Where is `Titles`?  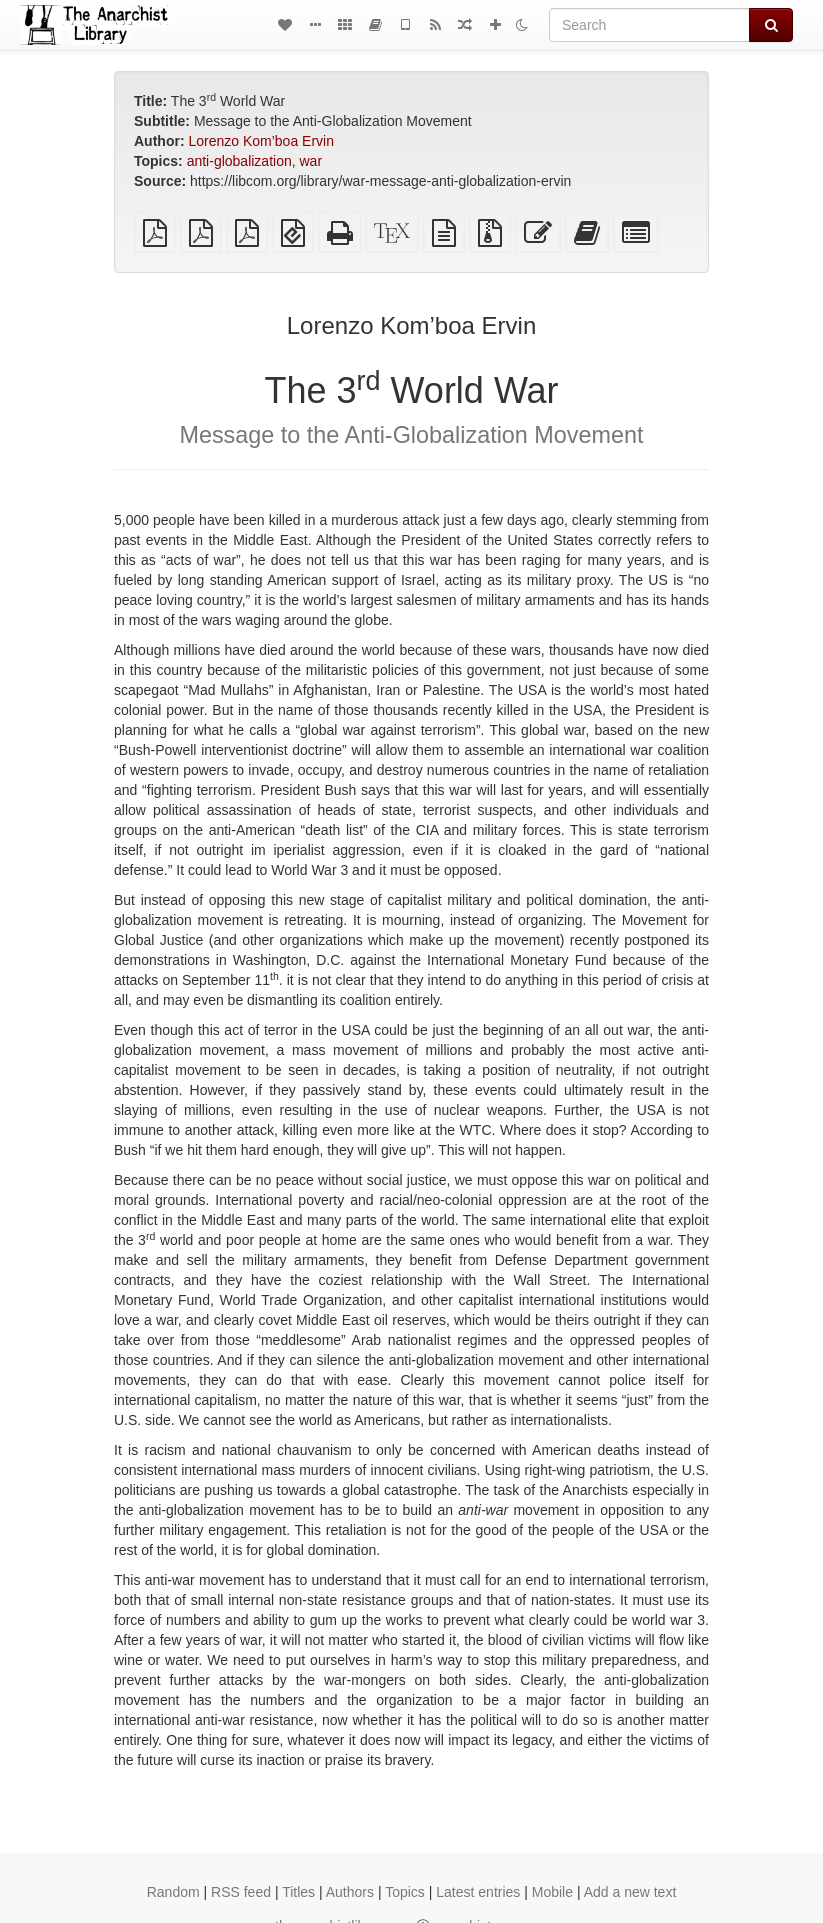 Titles is located at coordinates (298, 1892).